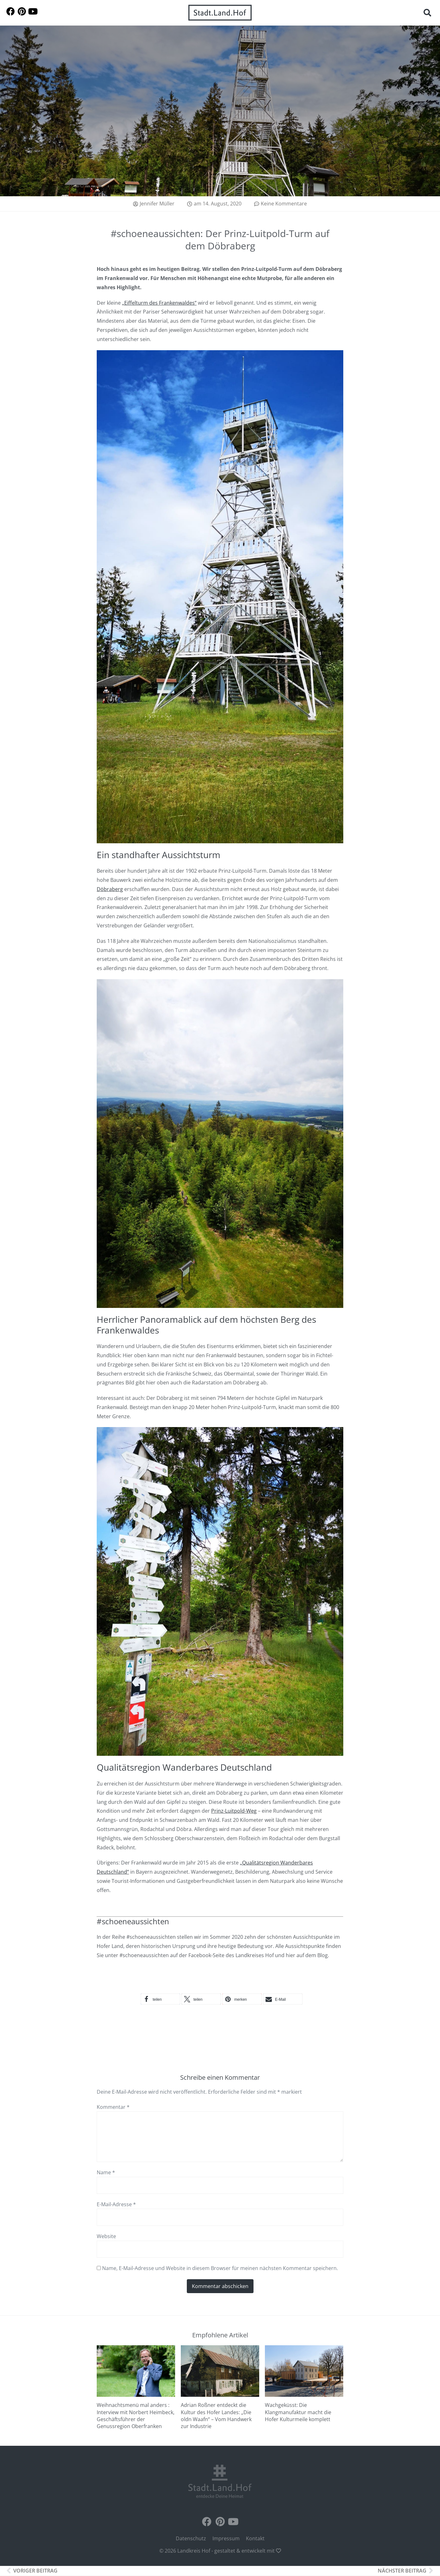 Image resolution: width=440 pixels, height=2576 pixels. I want to click on E-Mail-Adresse, so click(116, 2207).